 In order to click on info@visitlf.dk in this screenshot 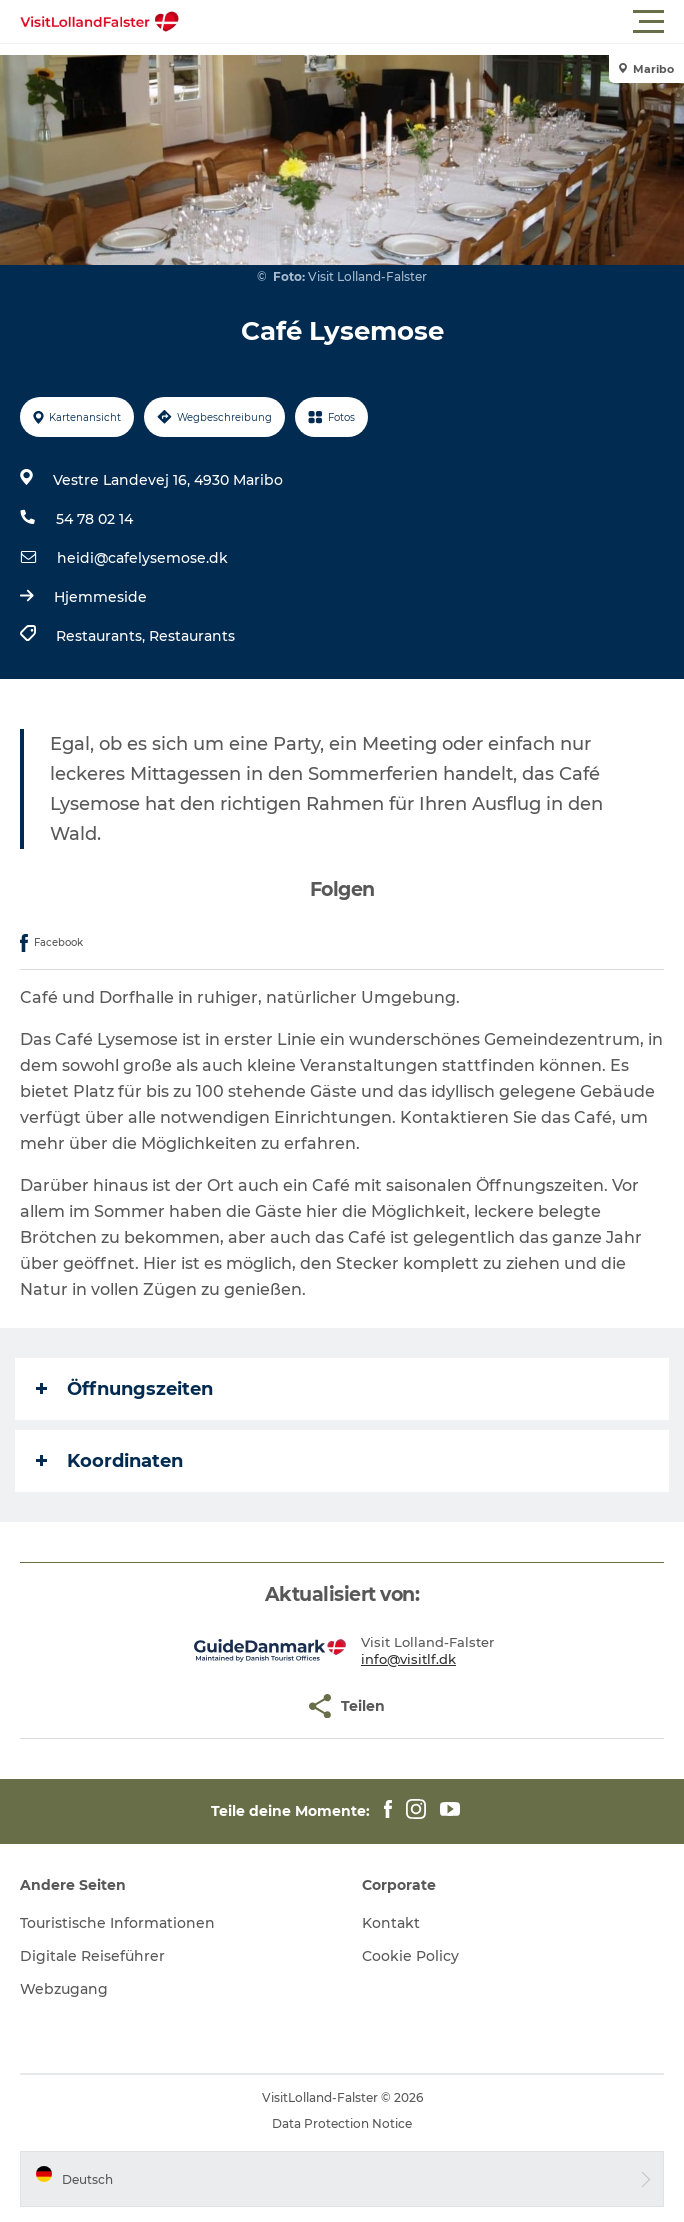, I will do `click(408, 1659)`.